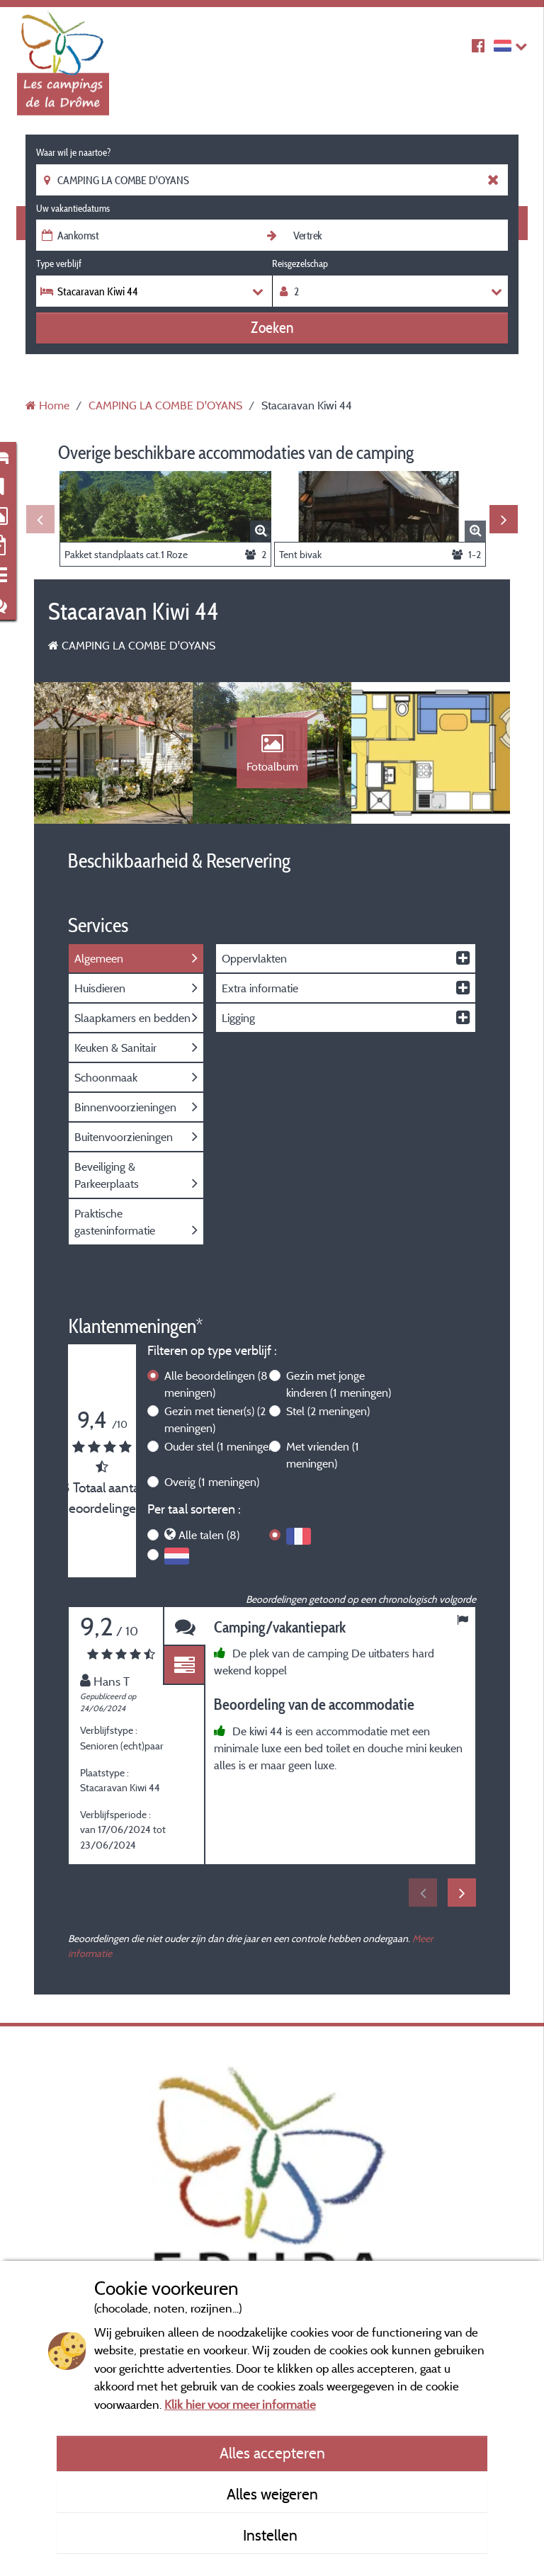  What do you see at coordinates (216, 1384) in the screenshot?
I see `Alle beoordelingen` at bounding box center [216, 1384].